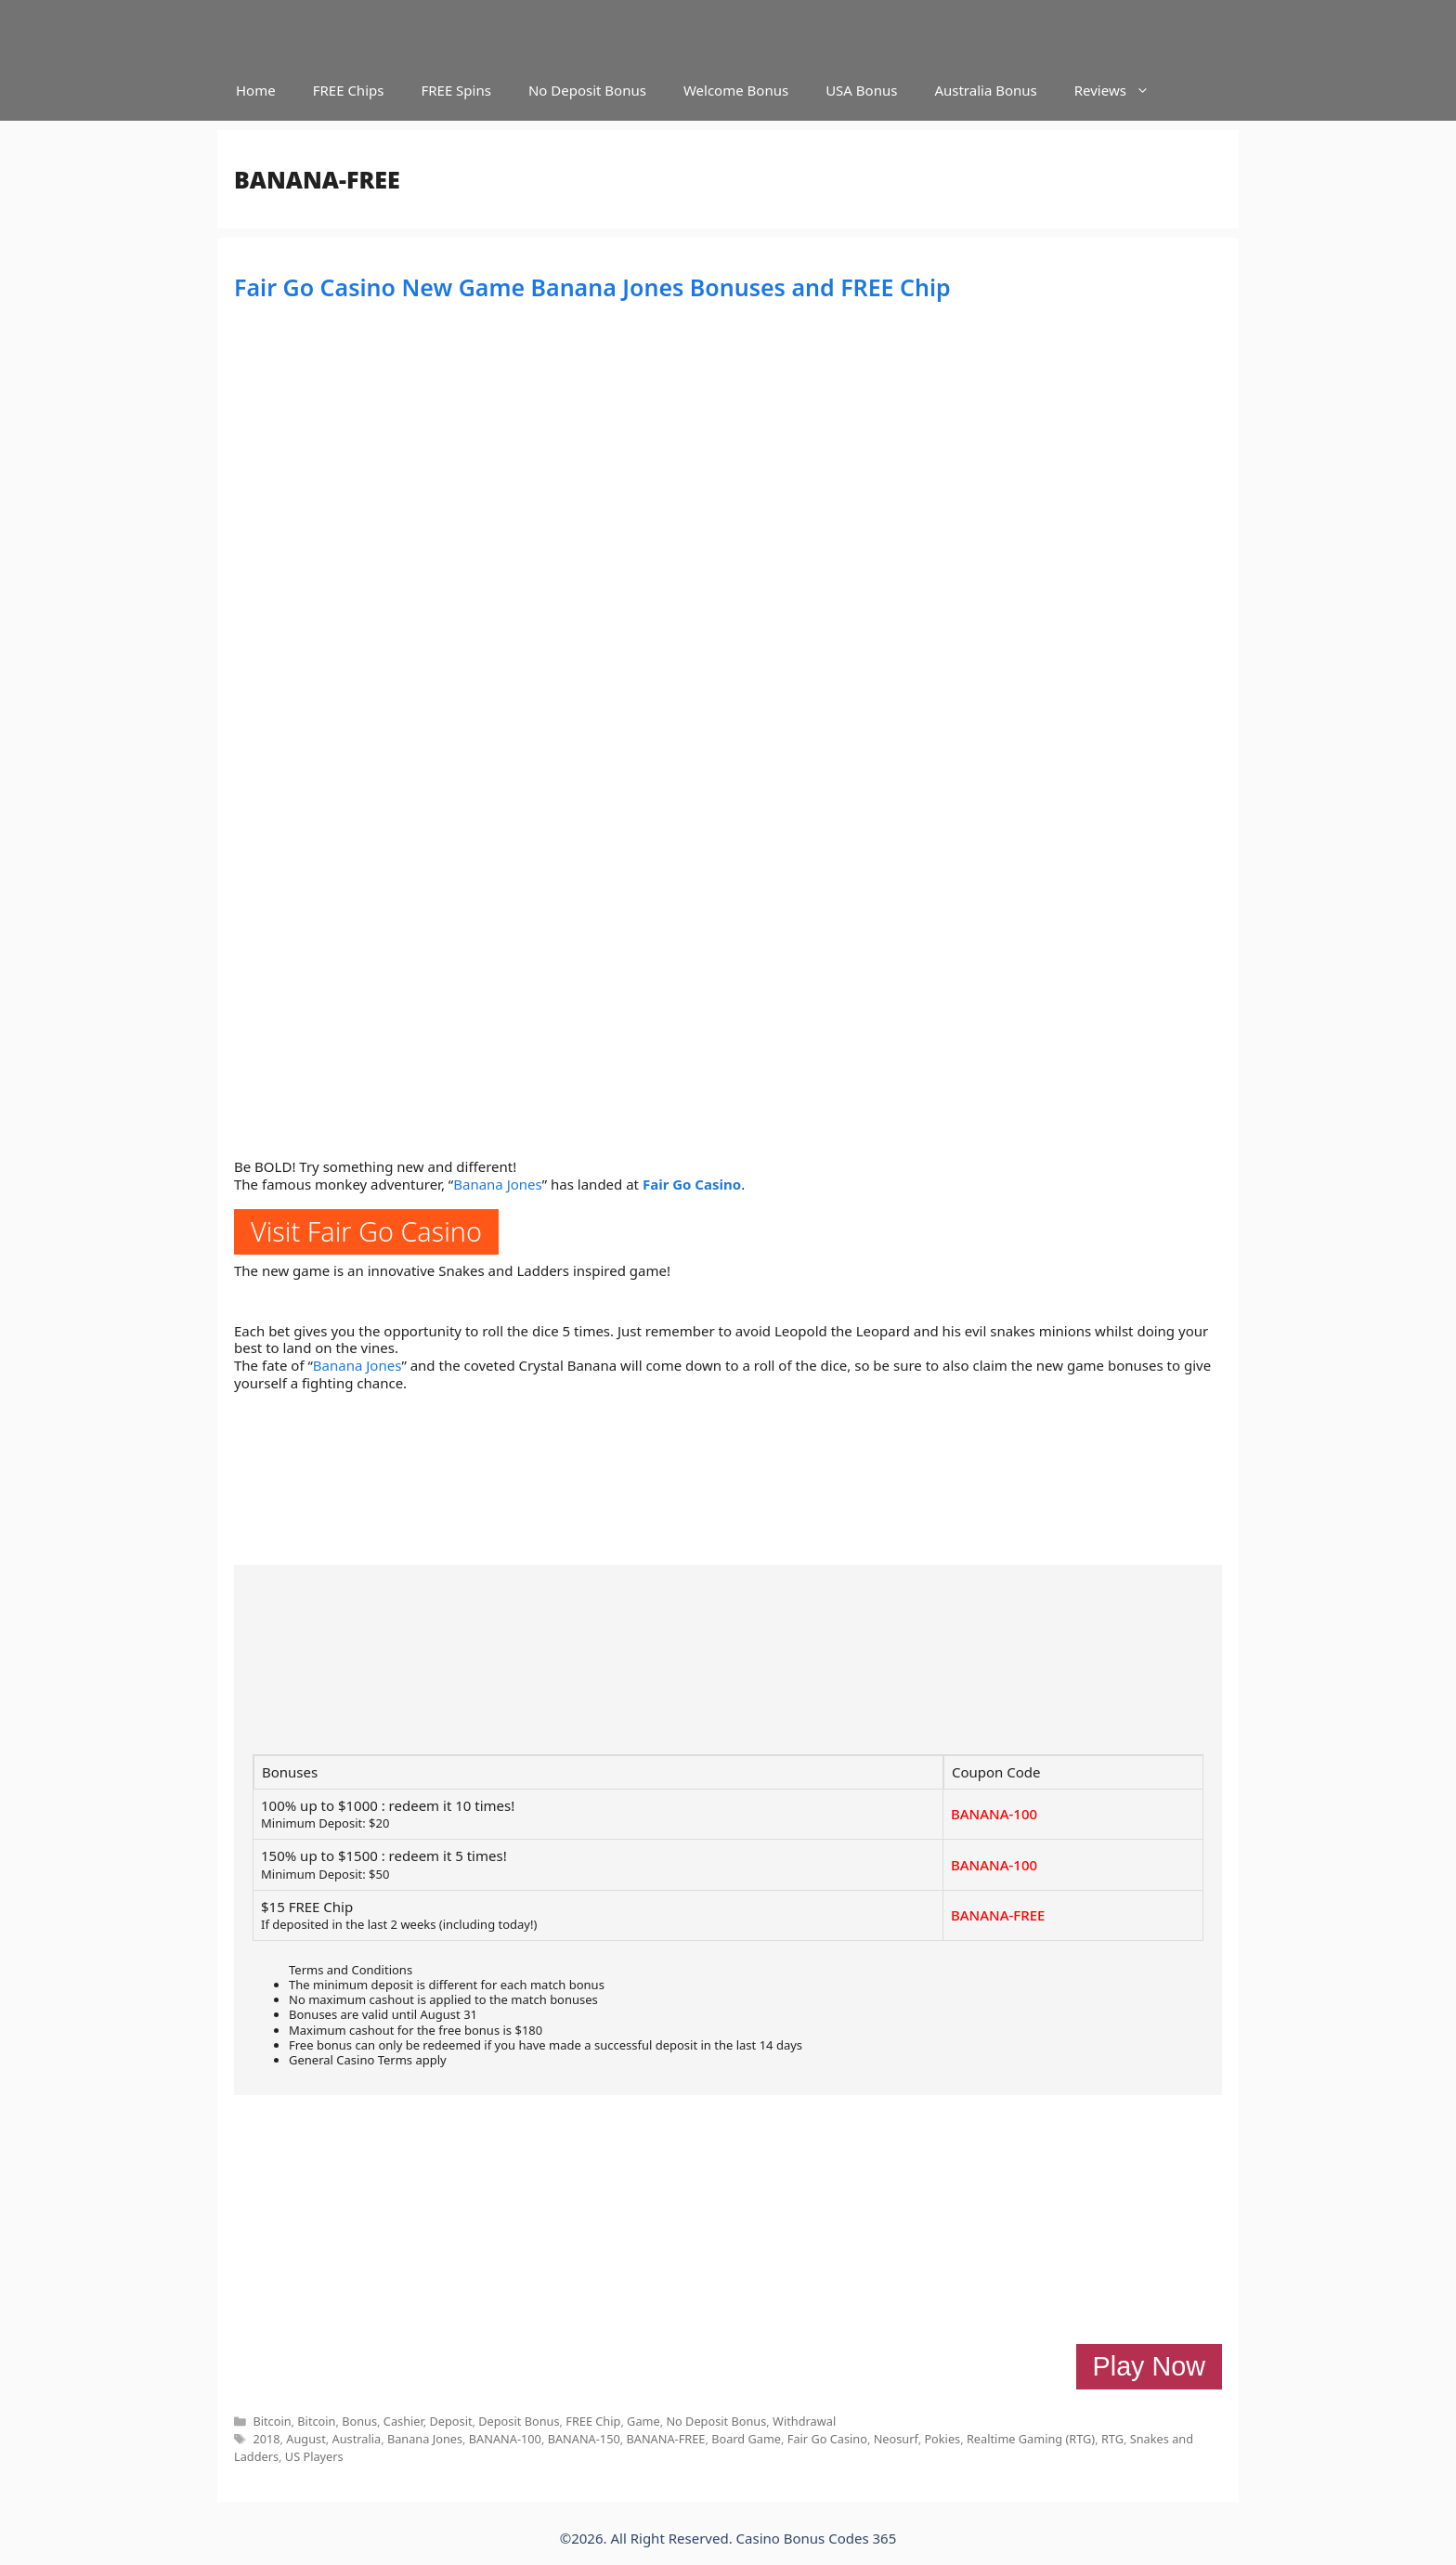  What do you see at coordinates (692, 1184) in the screenshot?
I see `Fair Go Casino` at bounding box center [692, 1184].